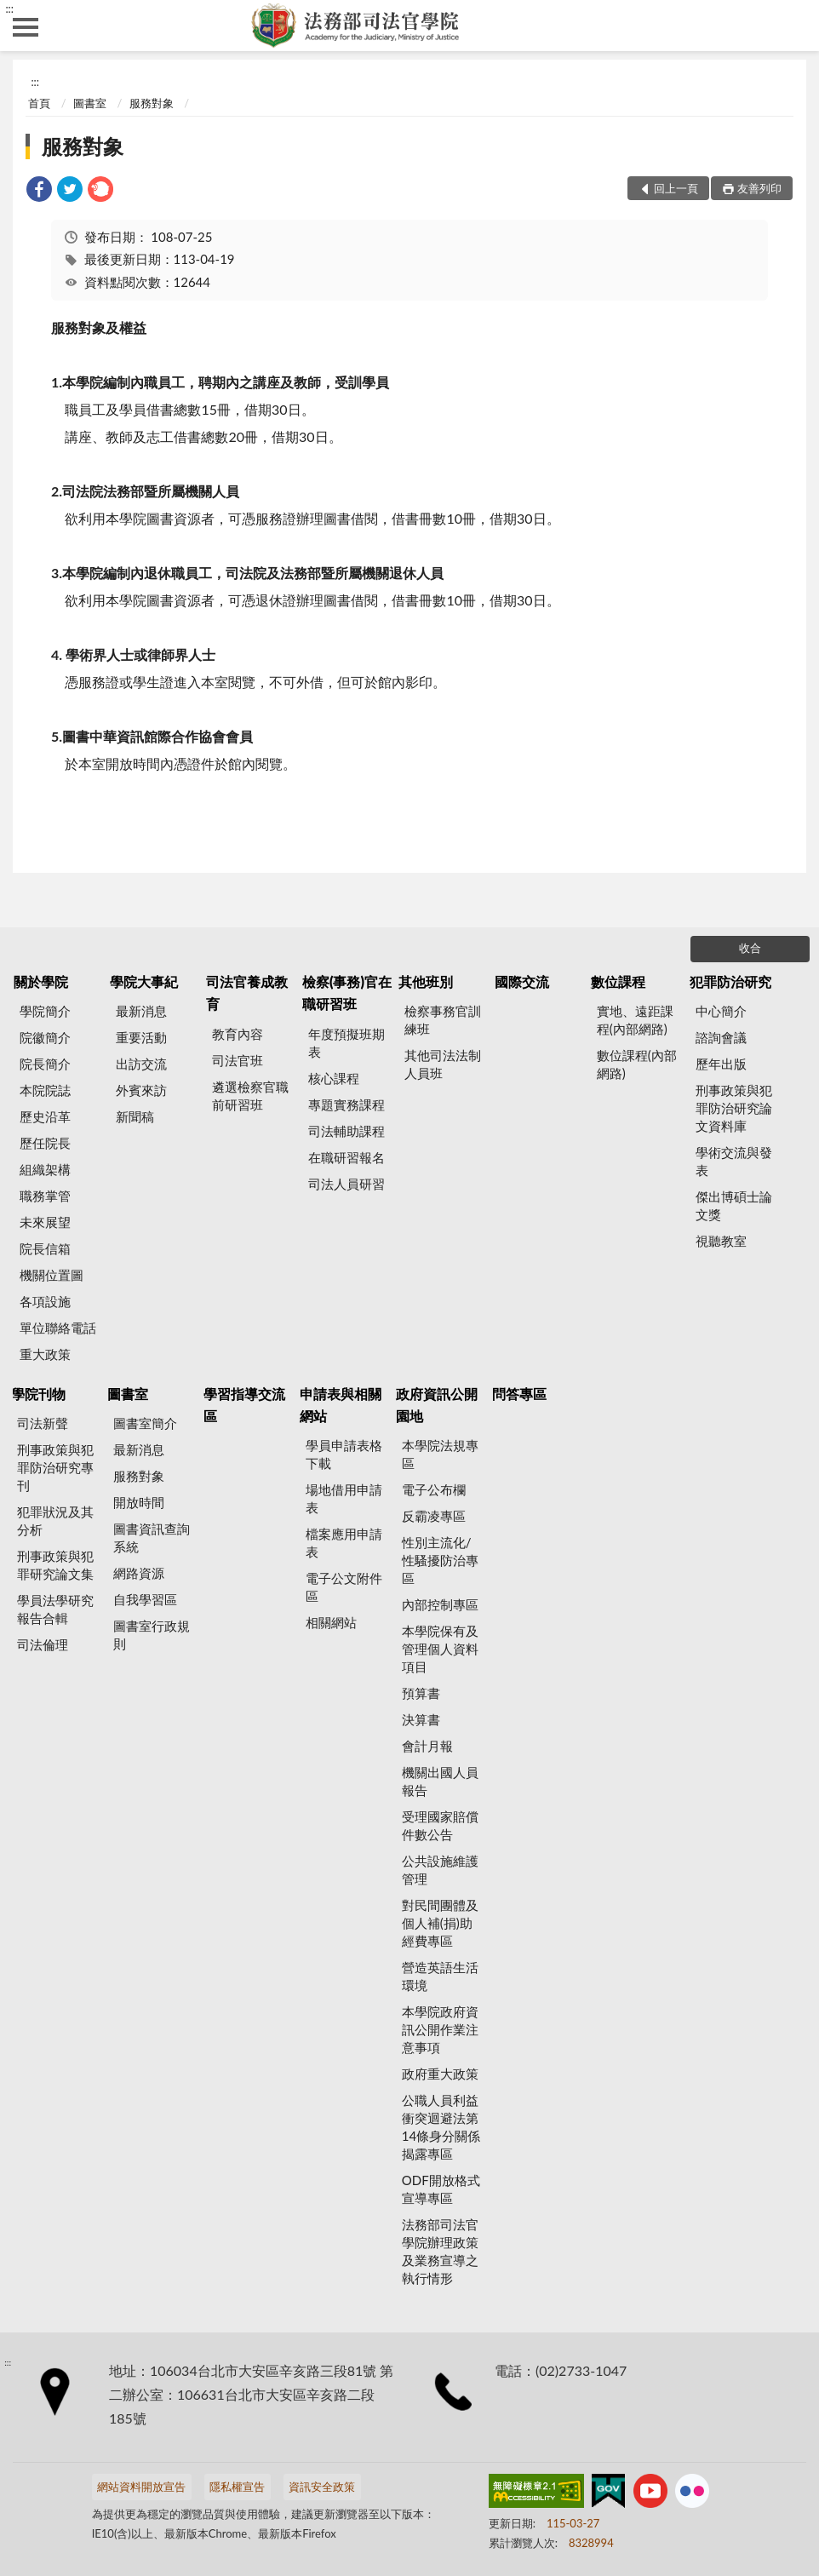 Image resolution: width=819 pixels, height=2576 pixels. Describe the element at coordinates (721, 1037) in the screenshot. I see `諮詢會議` at that location.